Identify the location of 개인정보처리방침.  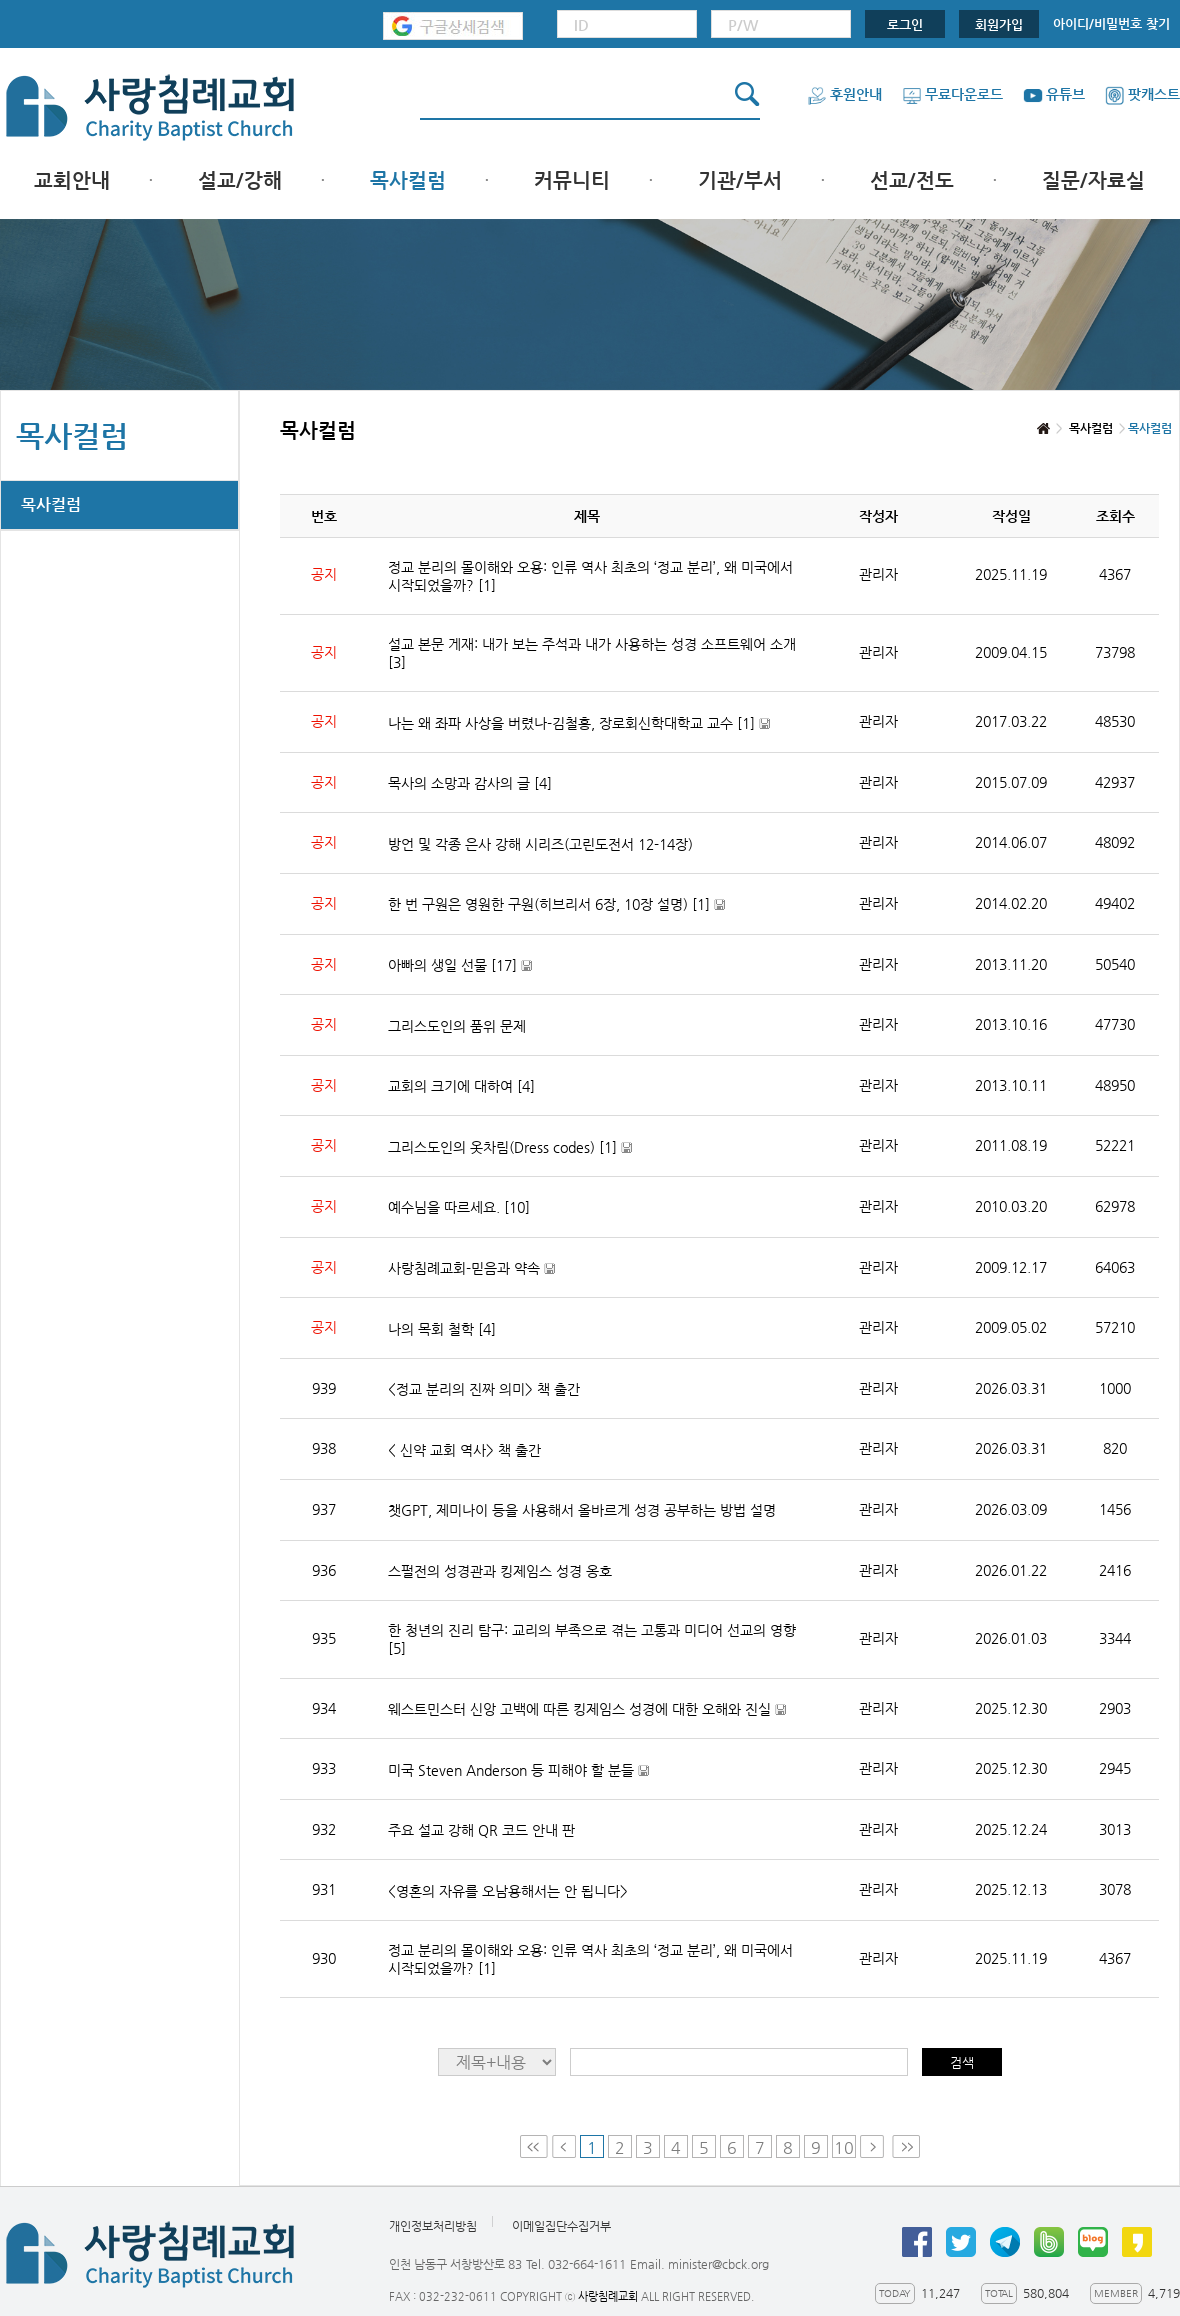
(433, 2227).